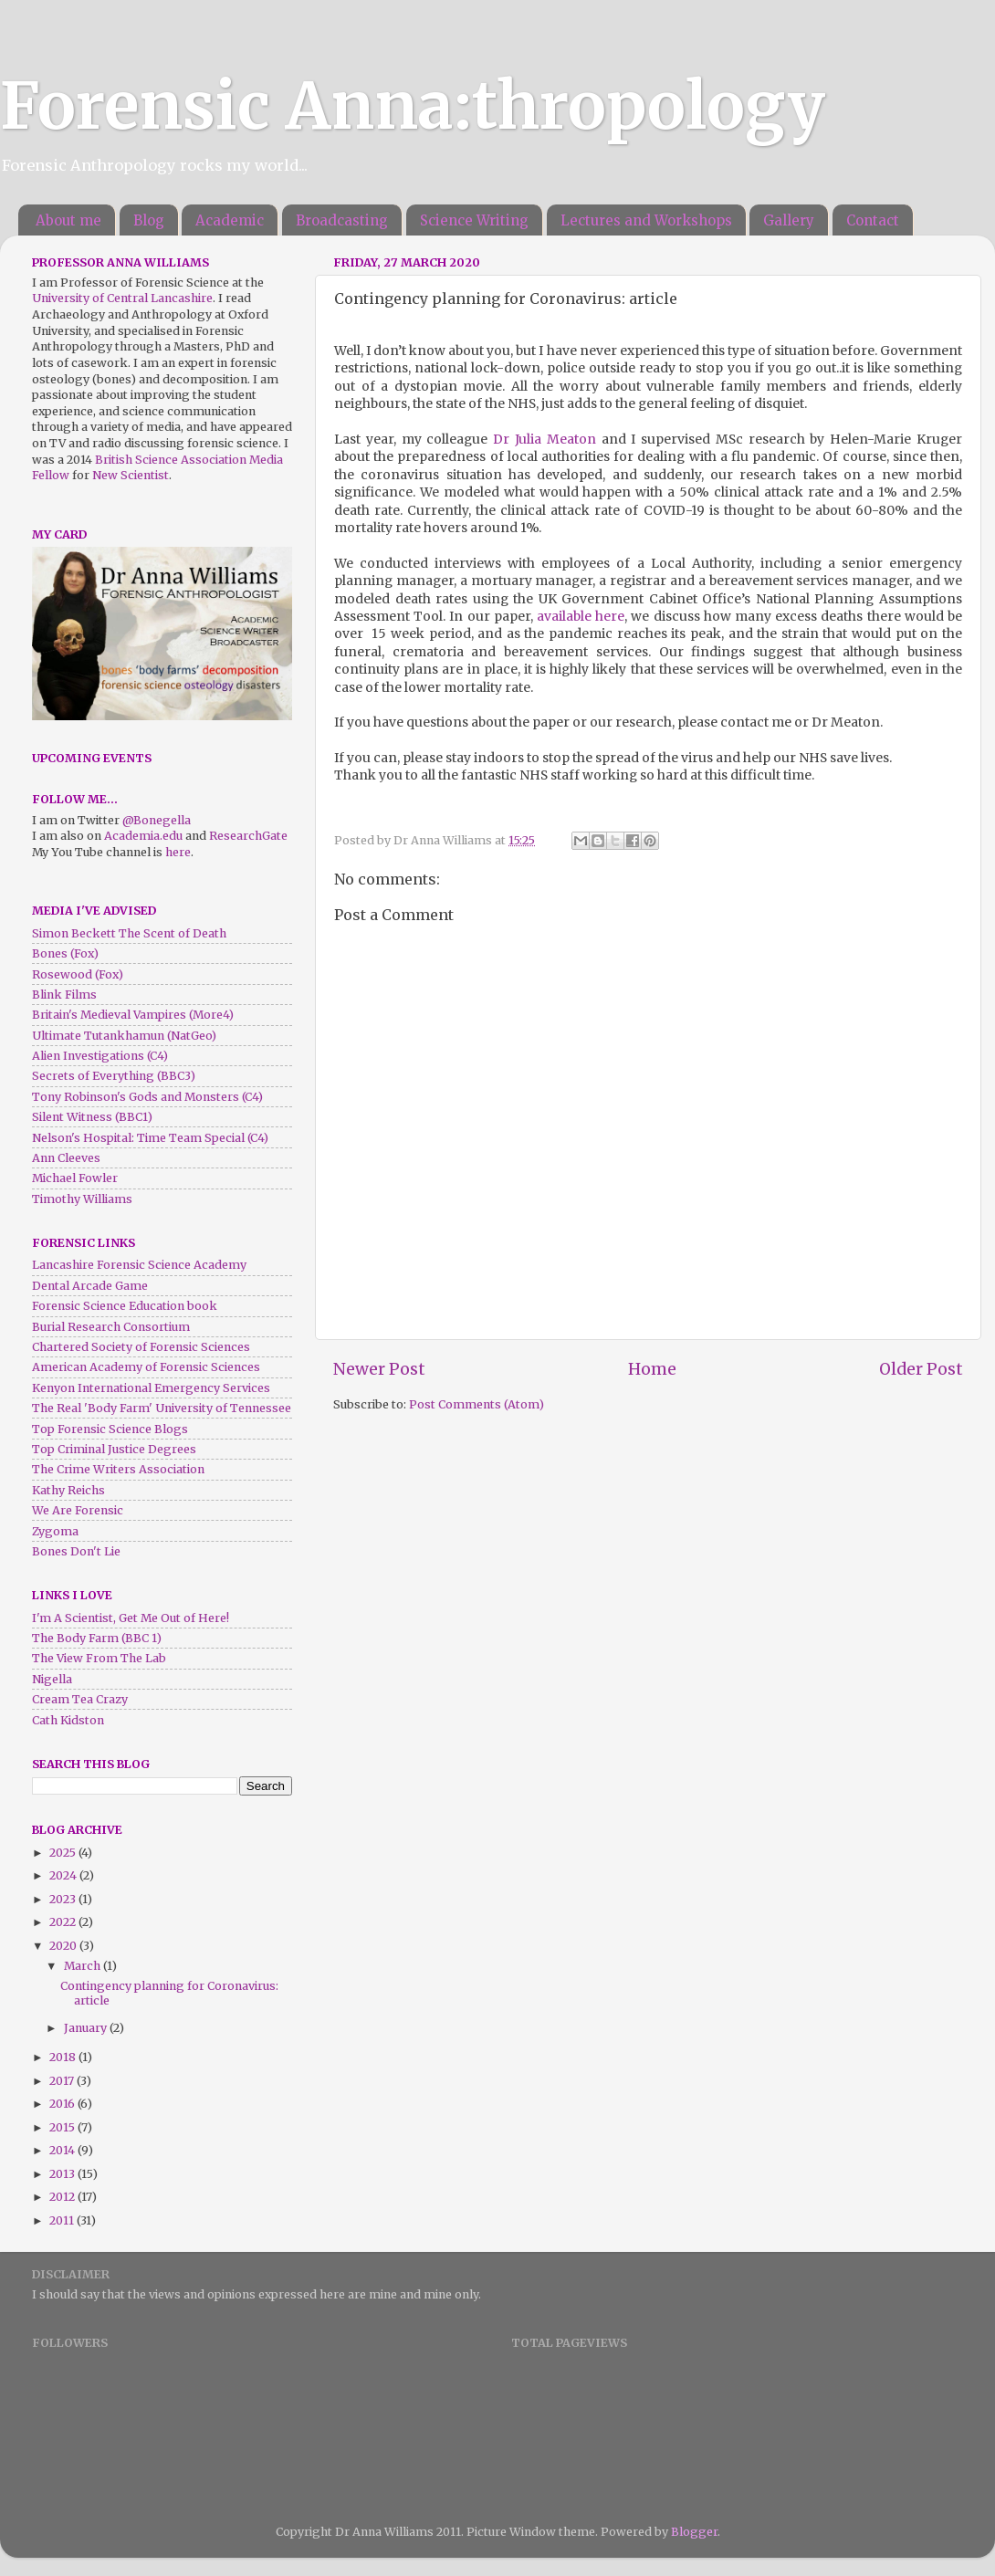  I want to click on Ann Cleeves, so click(66, 1158).